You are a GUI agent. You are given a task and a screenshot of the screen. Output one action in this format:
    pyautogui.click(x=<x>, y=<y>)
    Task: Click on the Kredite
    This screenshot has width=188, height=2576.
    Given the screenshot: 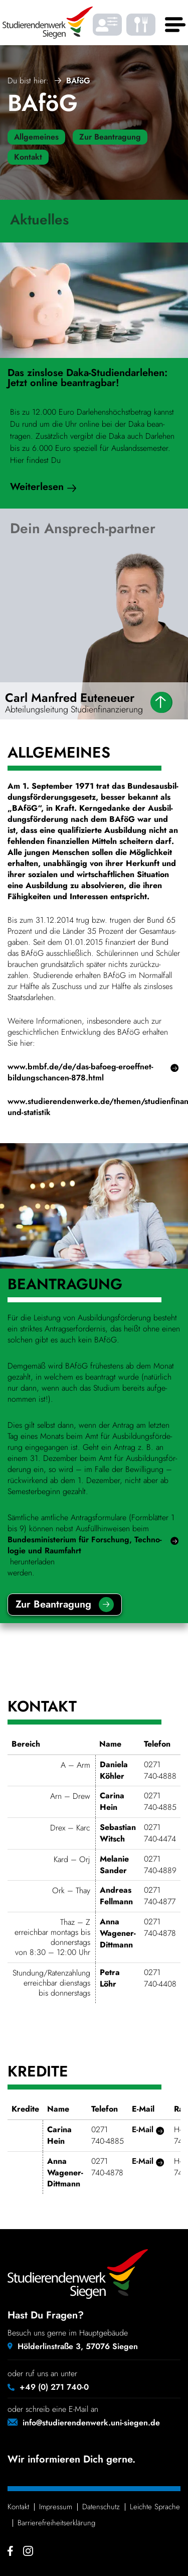 What is the action you would take?
    pyautogui.click(x=38, y=2072)
    